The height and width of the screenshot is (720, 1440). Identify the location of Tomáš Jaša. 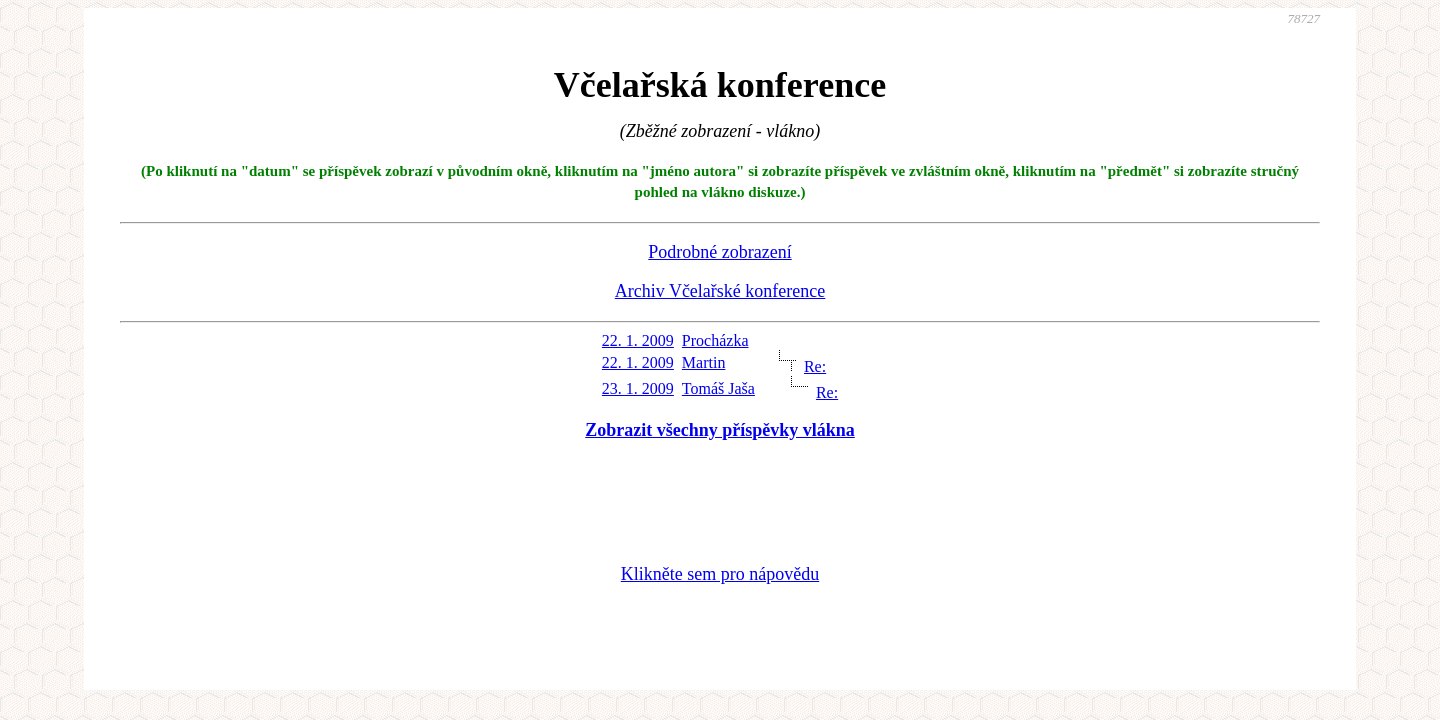
(718, 388).